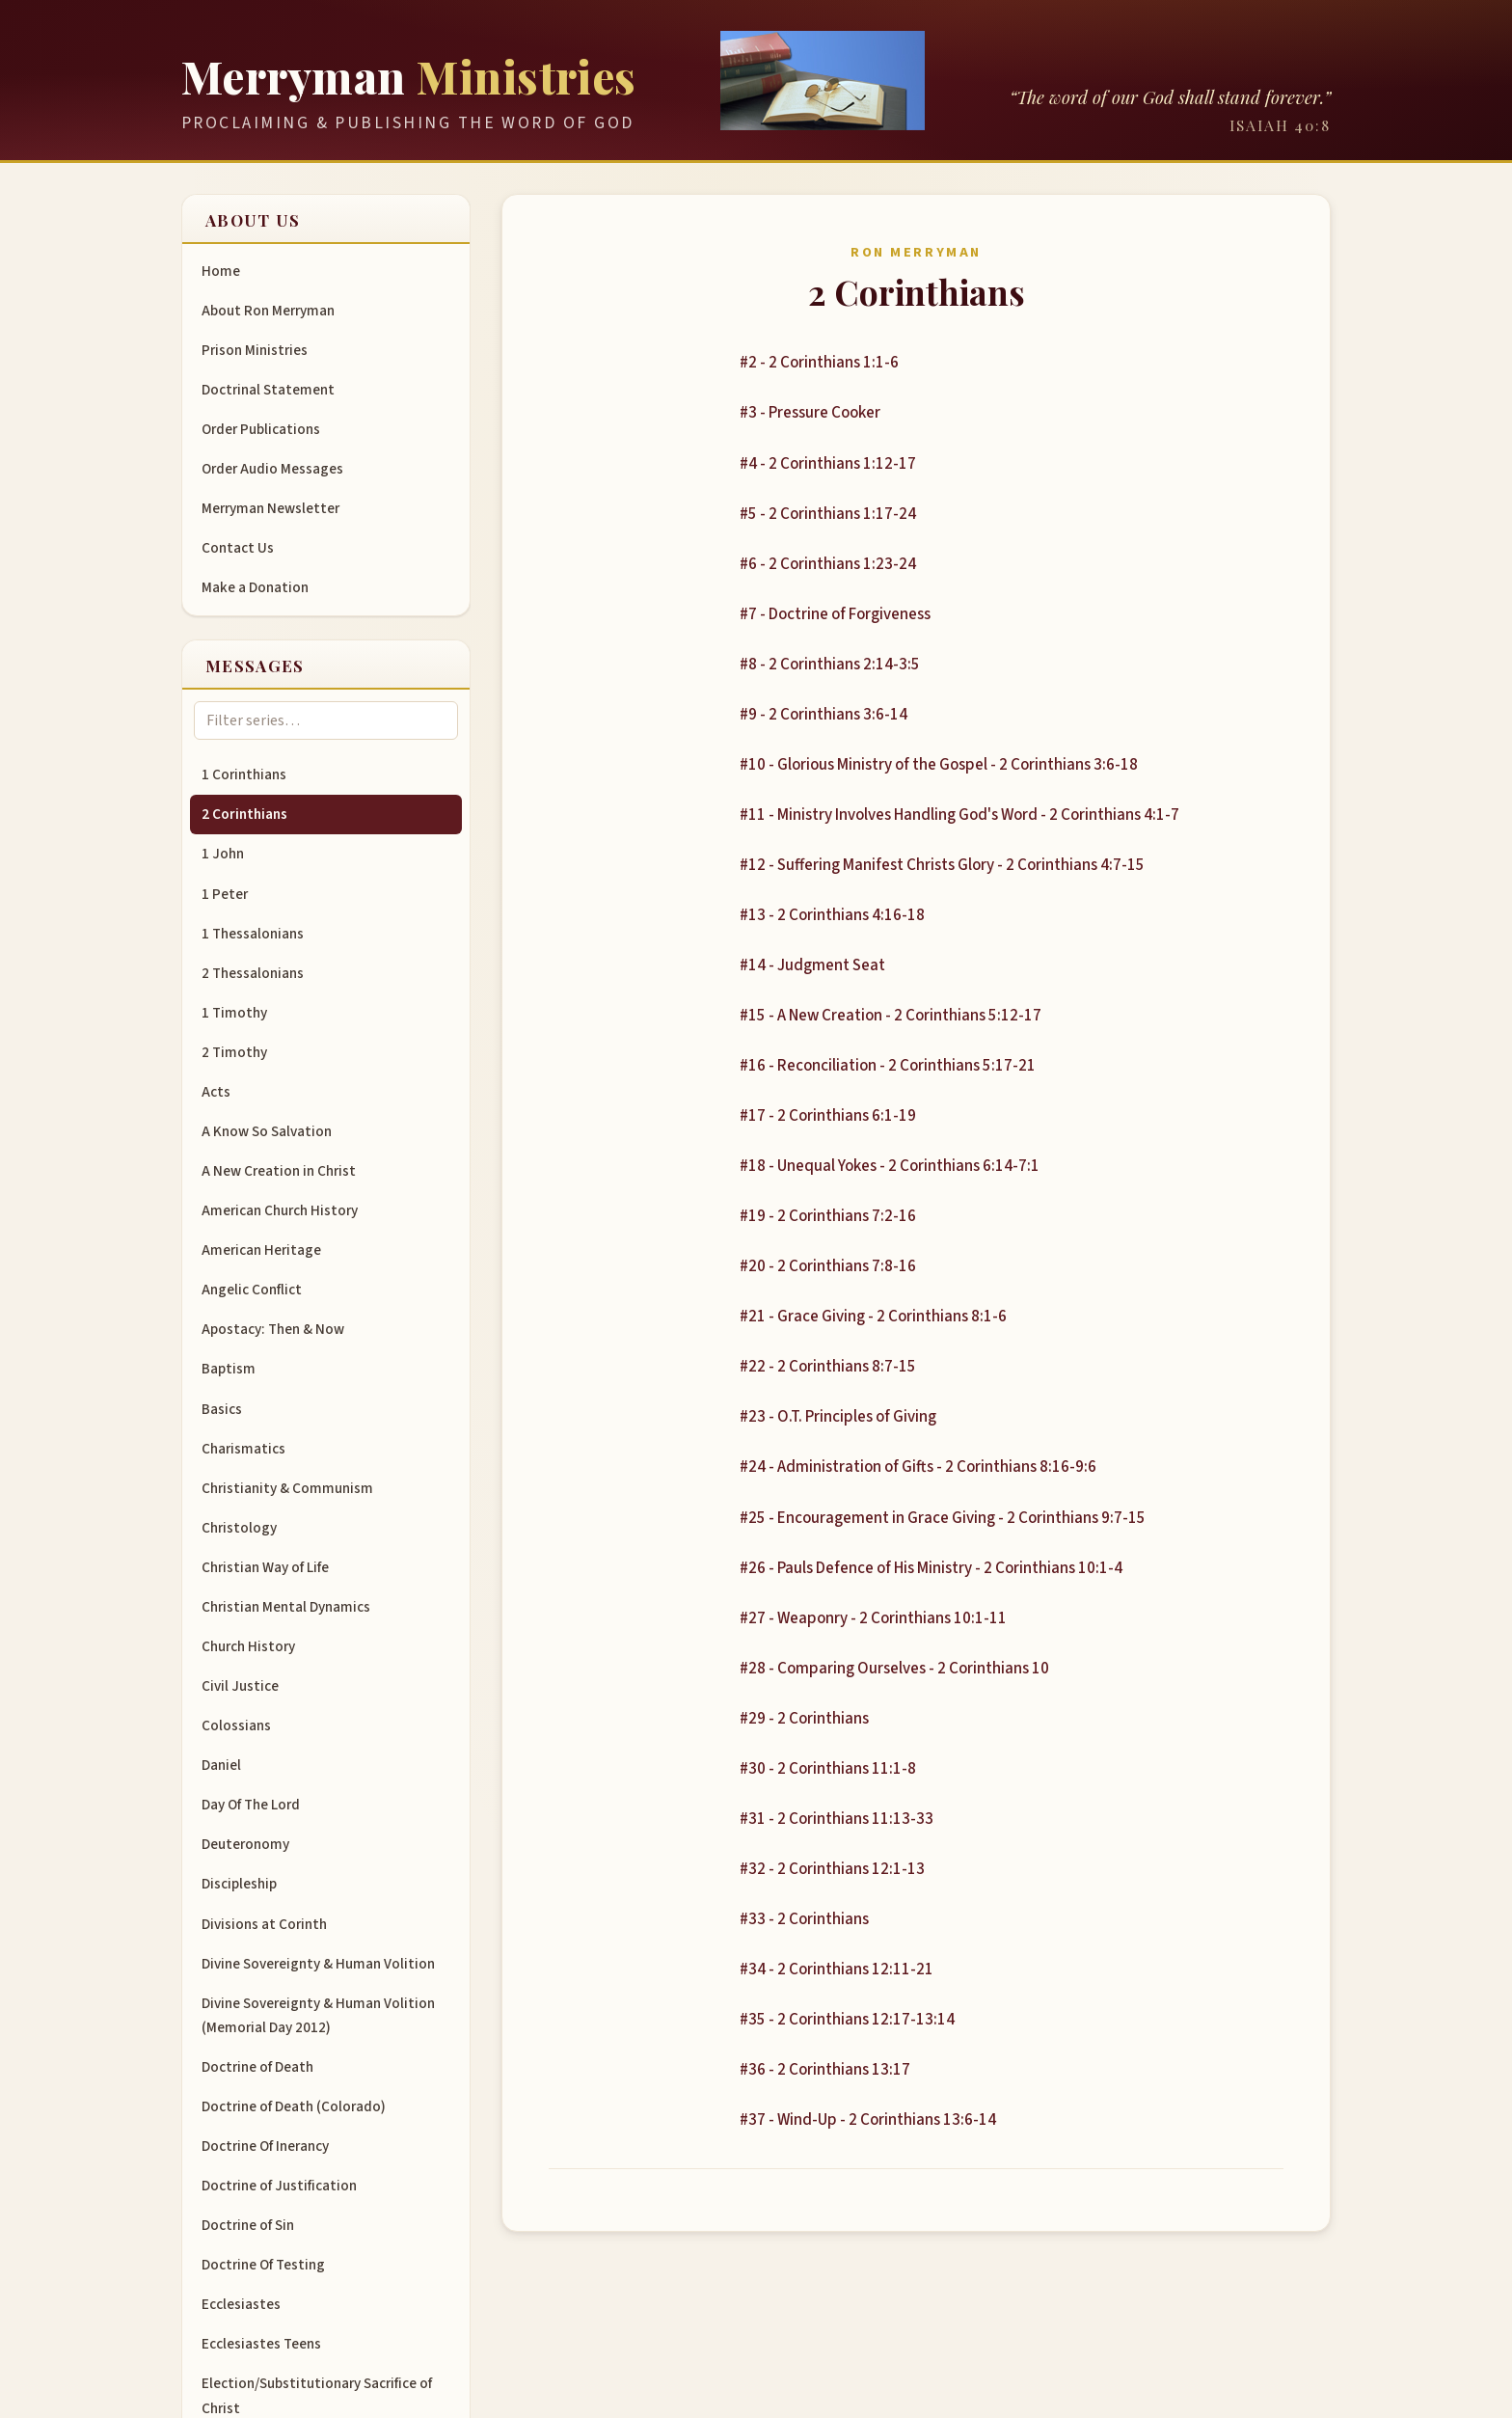  What do you see at coordinates (832, 915) in the screenshot?
I see `#13 - 2 Corinthians 4:16-18` at bounding box center [832, 915].